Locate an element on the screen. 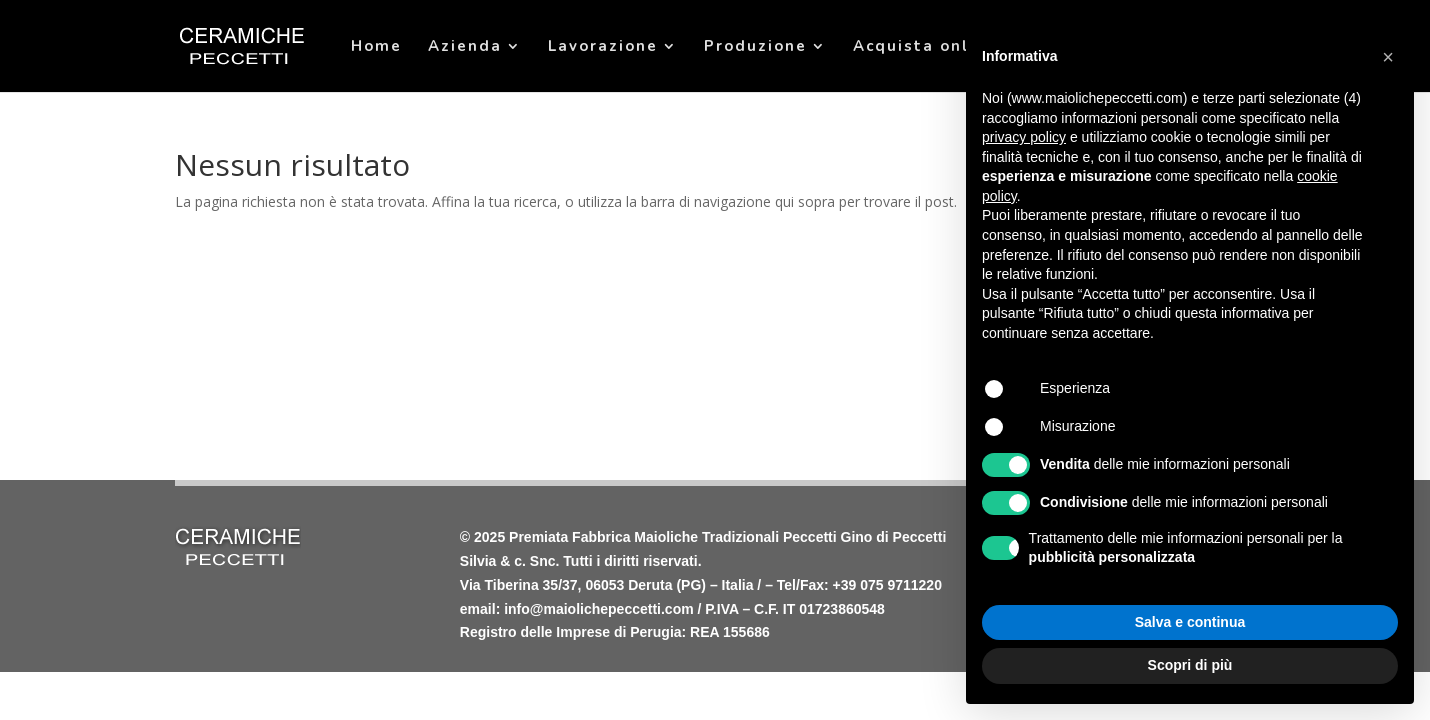 Image resolution: width=1430 pixels, height=720 pixels. Acquista online is located at coordinates (925, 47).